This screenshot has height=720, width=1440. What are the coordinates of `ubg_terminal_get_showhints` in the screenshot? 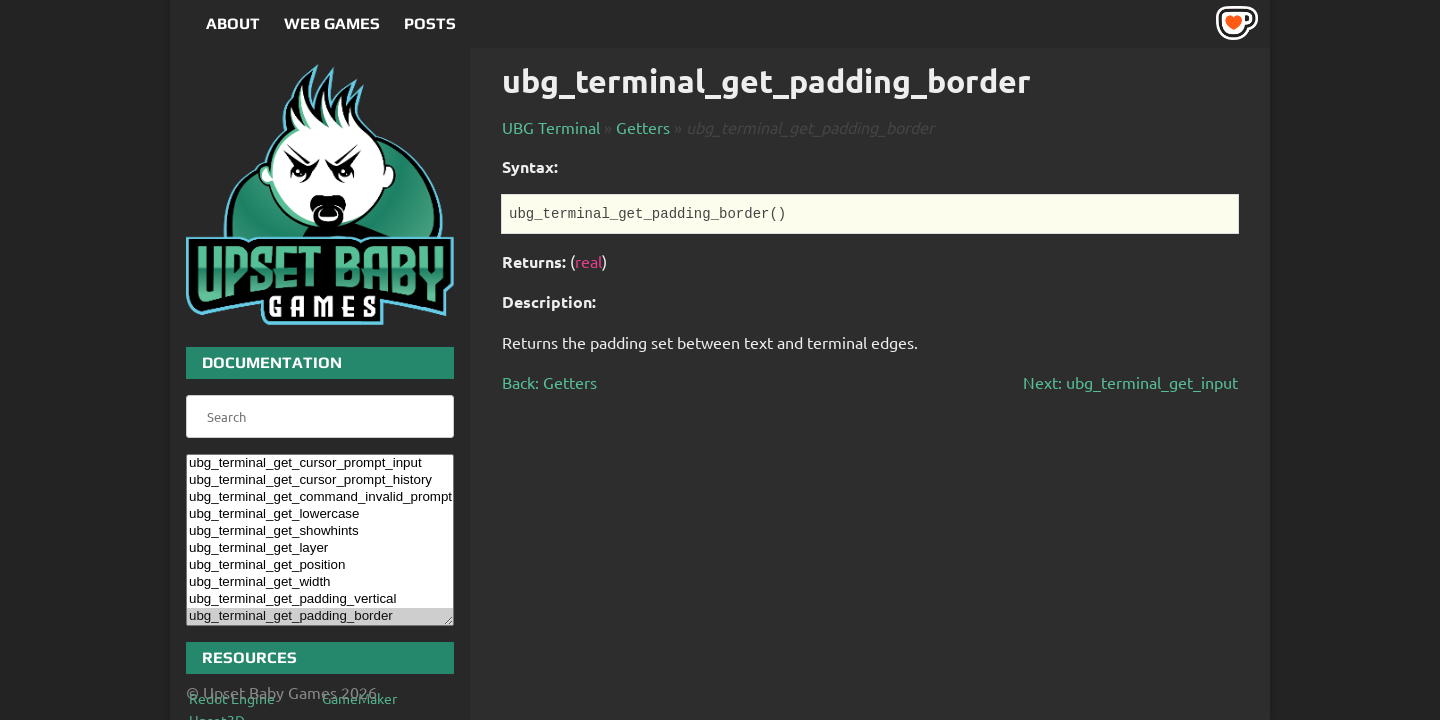 It's located at (320, 531).